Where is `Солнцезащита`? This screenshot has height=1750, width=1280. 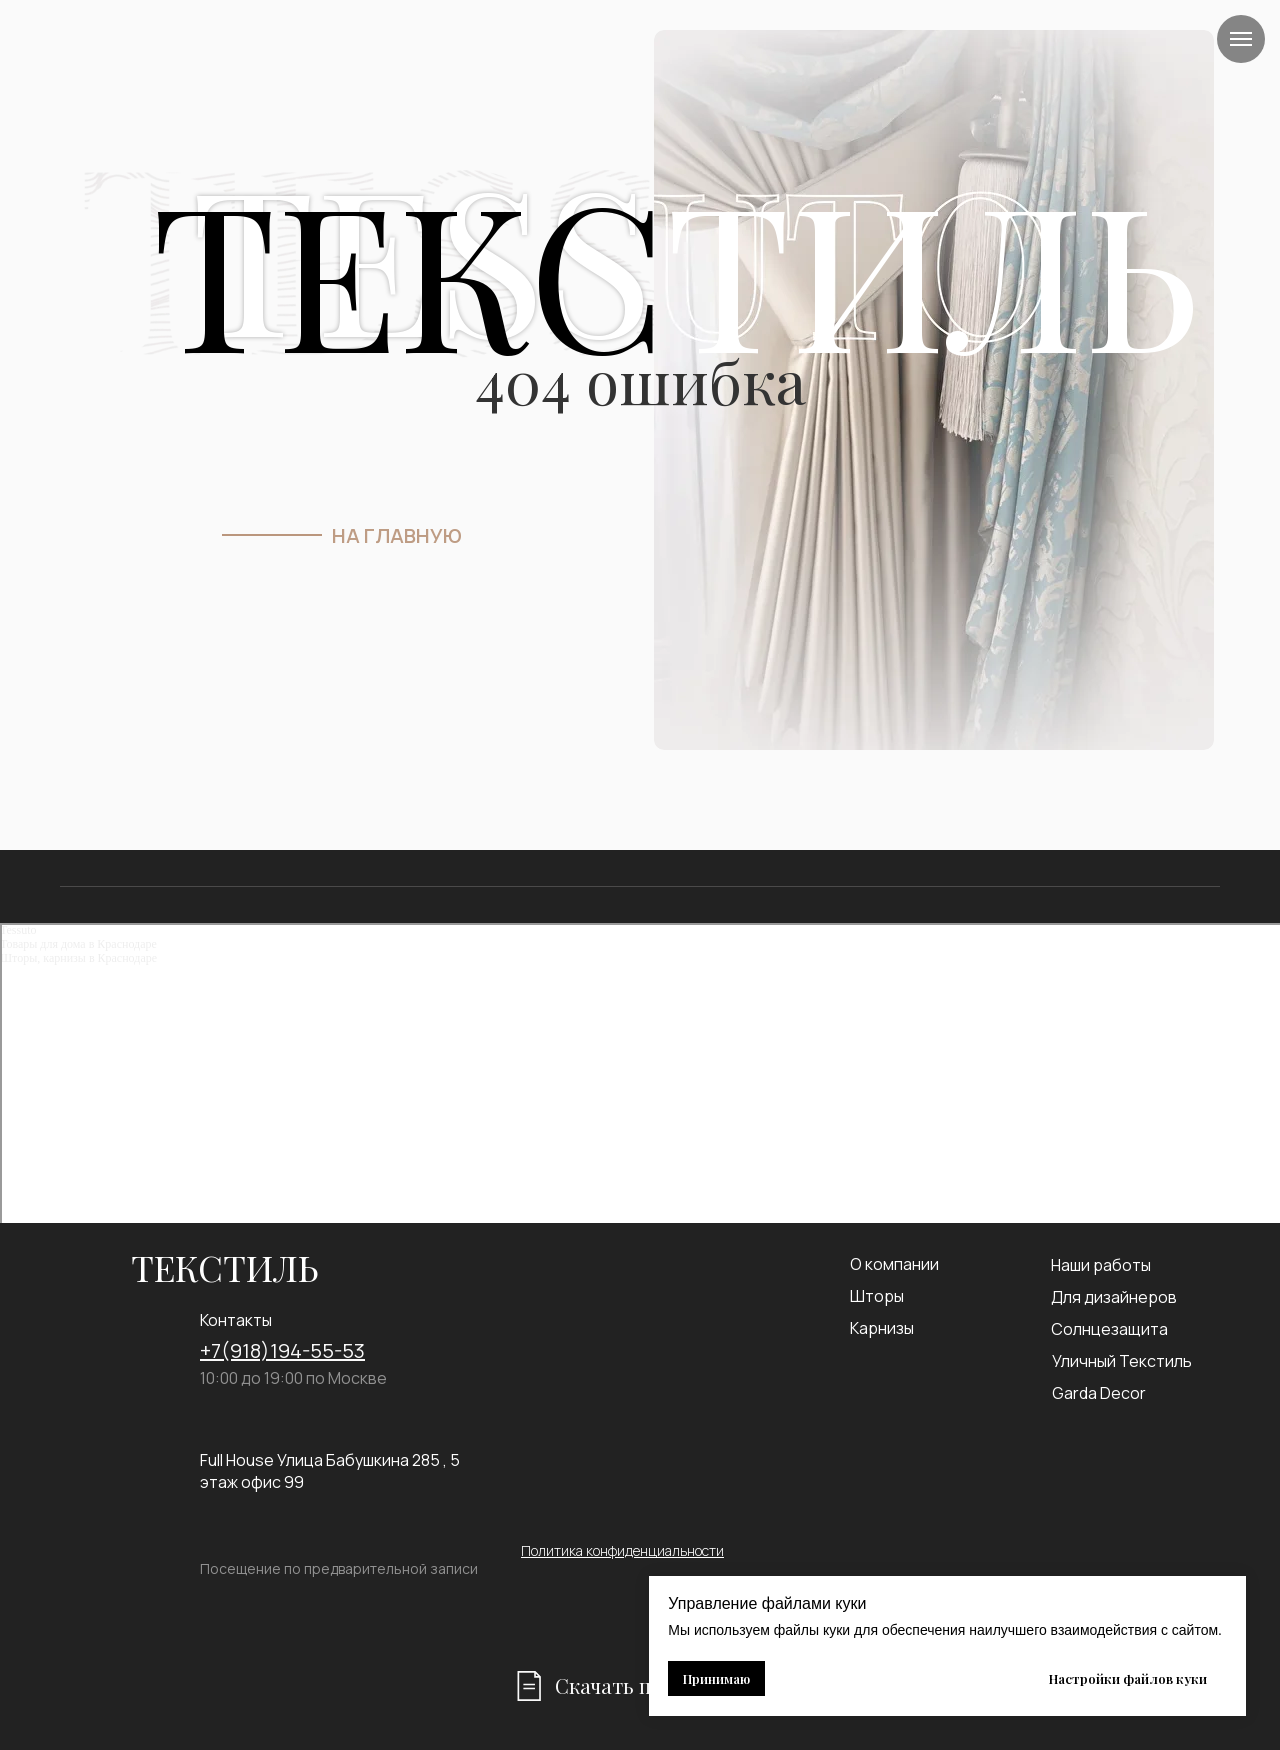
Солнцезащита is located at coordinates (1109, 1329).